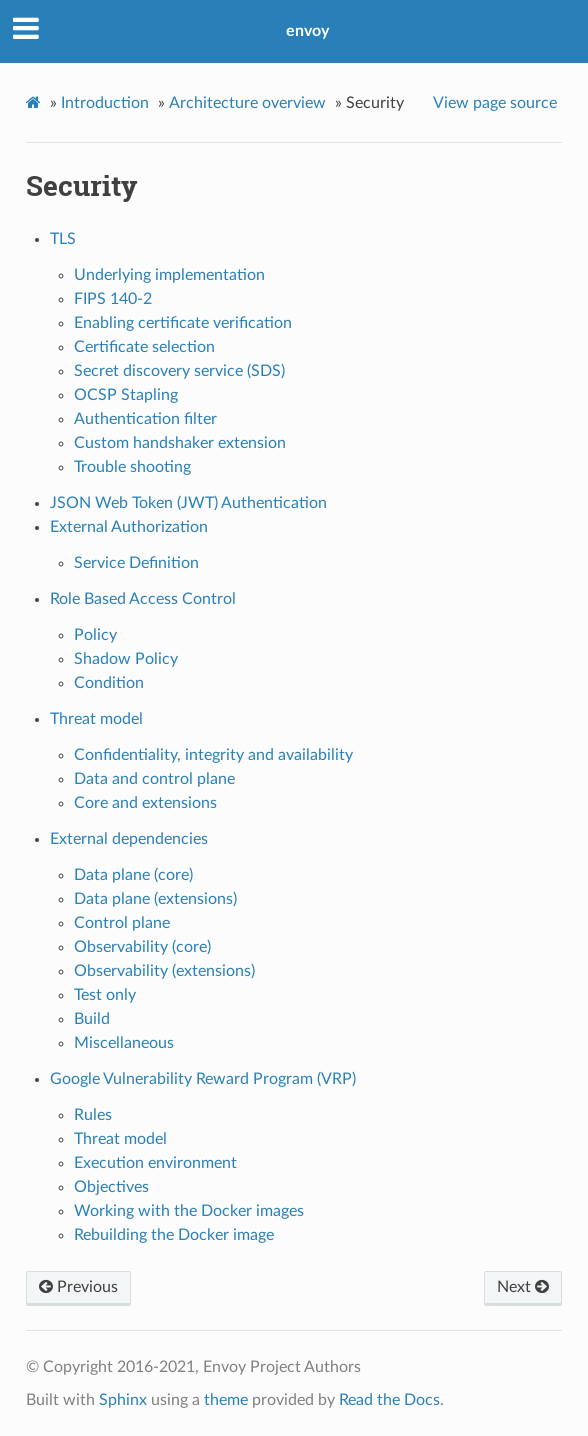  I want to click on External Authorization, so click(129, 527).